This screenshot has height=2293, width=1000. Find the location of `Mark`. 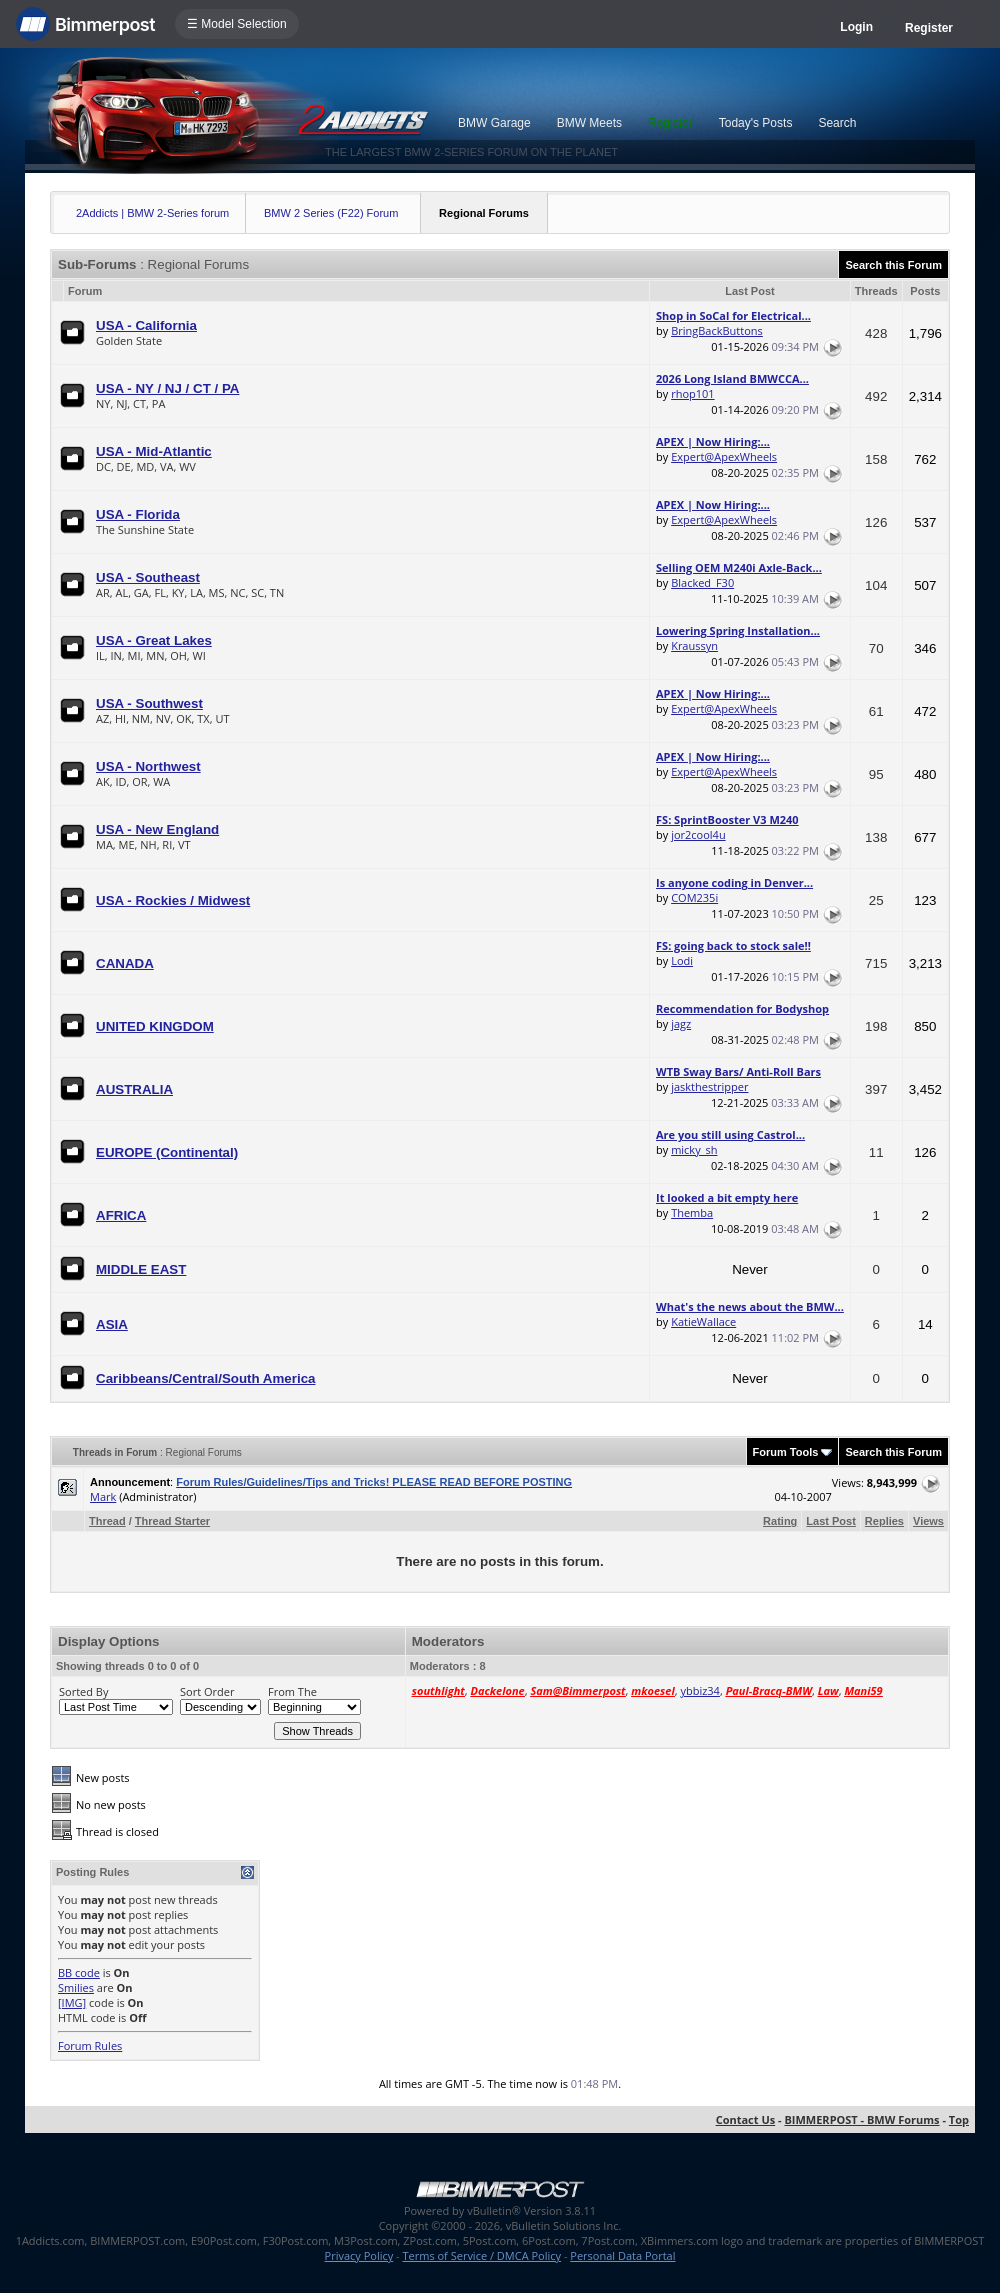

Mark is located at coordinates (103, 1496).